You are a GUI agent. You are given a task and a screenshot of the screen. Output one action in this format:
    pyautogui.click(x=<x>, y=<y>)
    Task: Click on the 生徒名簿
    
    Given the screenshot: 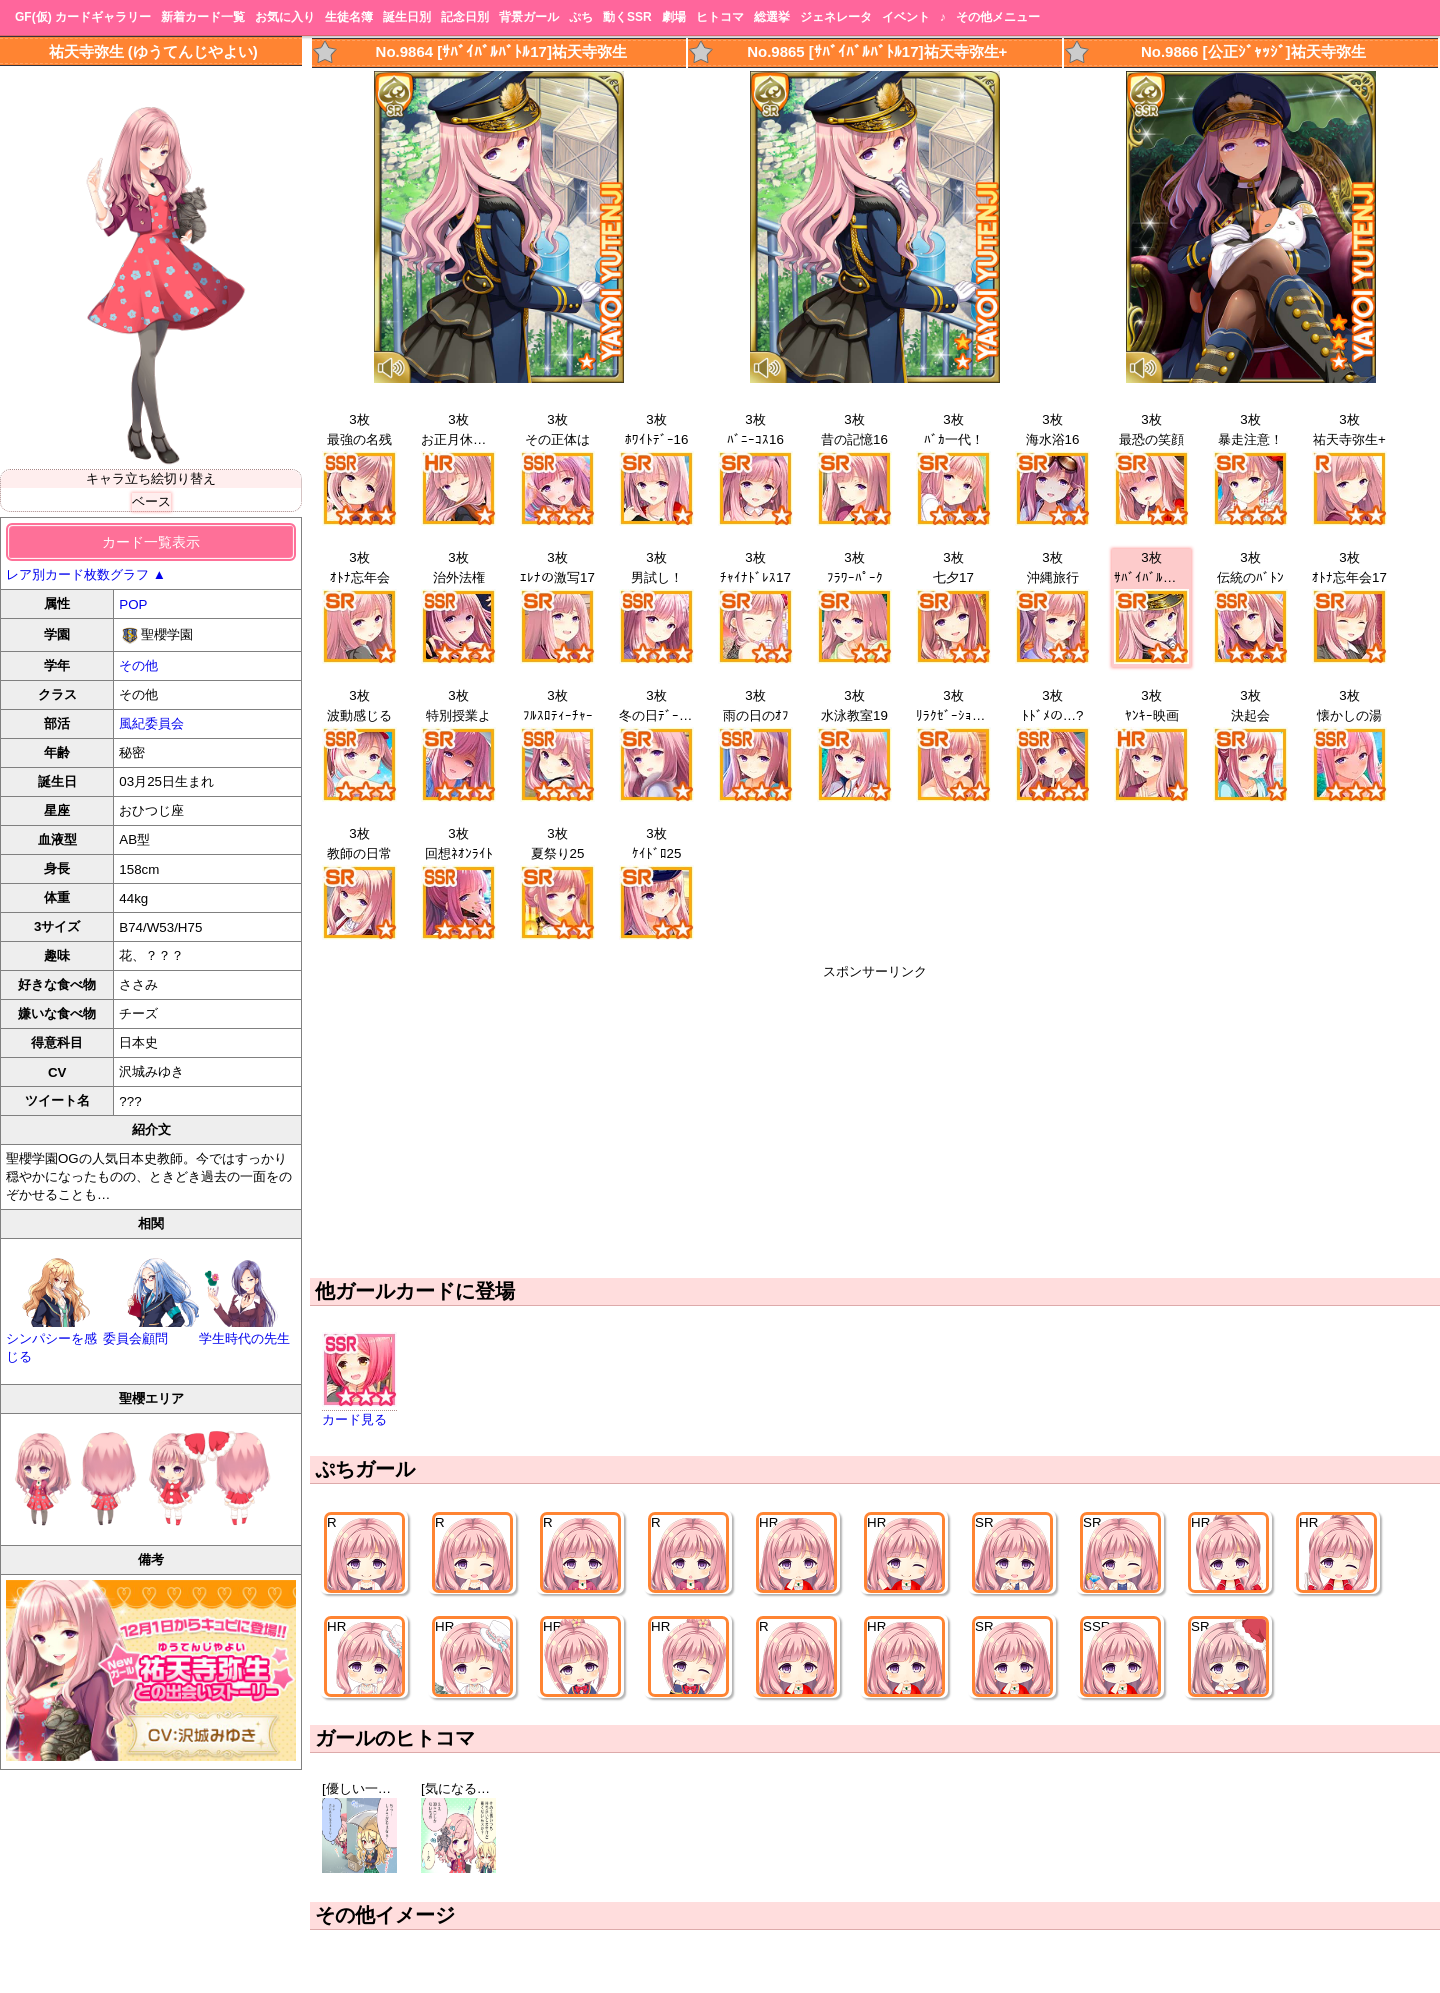 What is the action you would take?
    pyautogui.click(x=349, y=17)
    